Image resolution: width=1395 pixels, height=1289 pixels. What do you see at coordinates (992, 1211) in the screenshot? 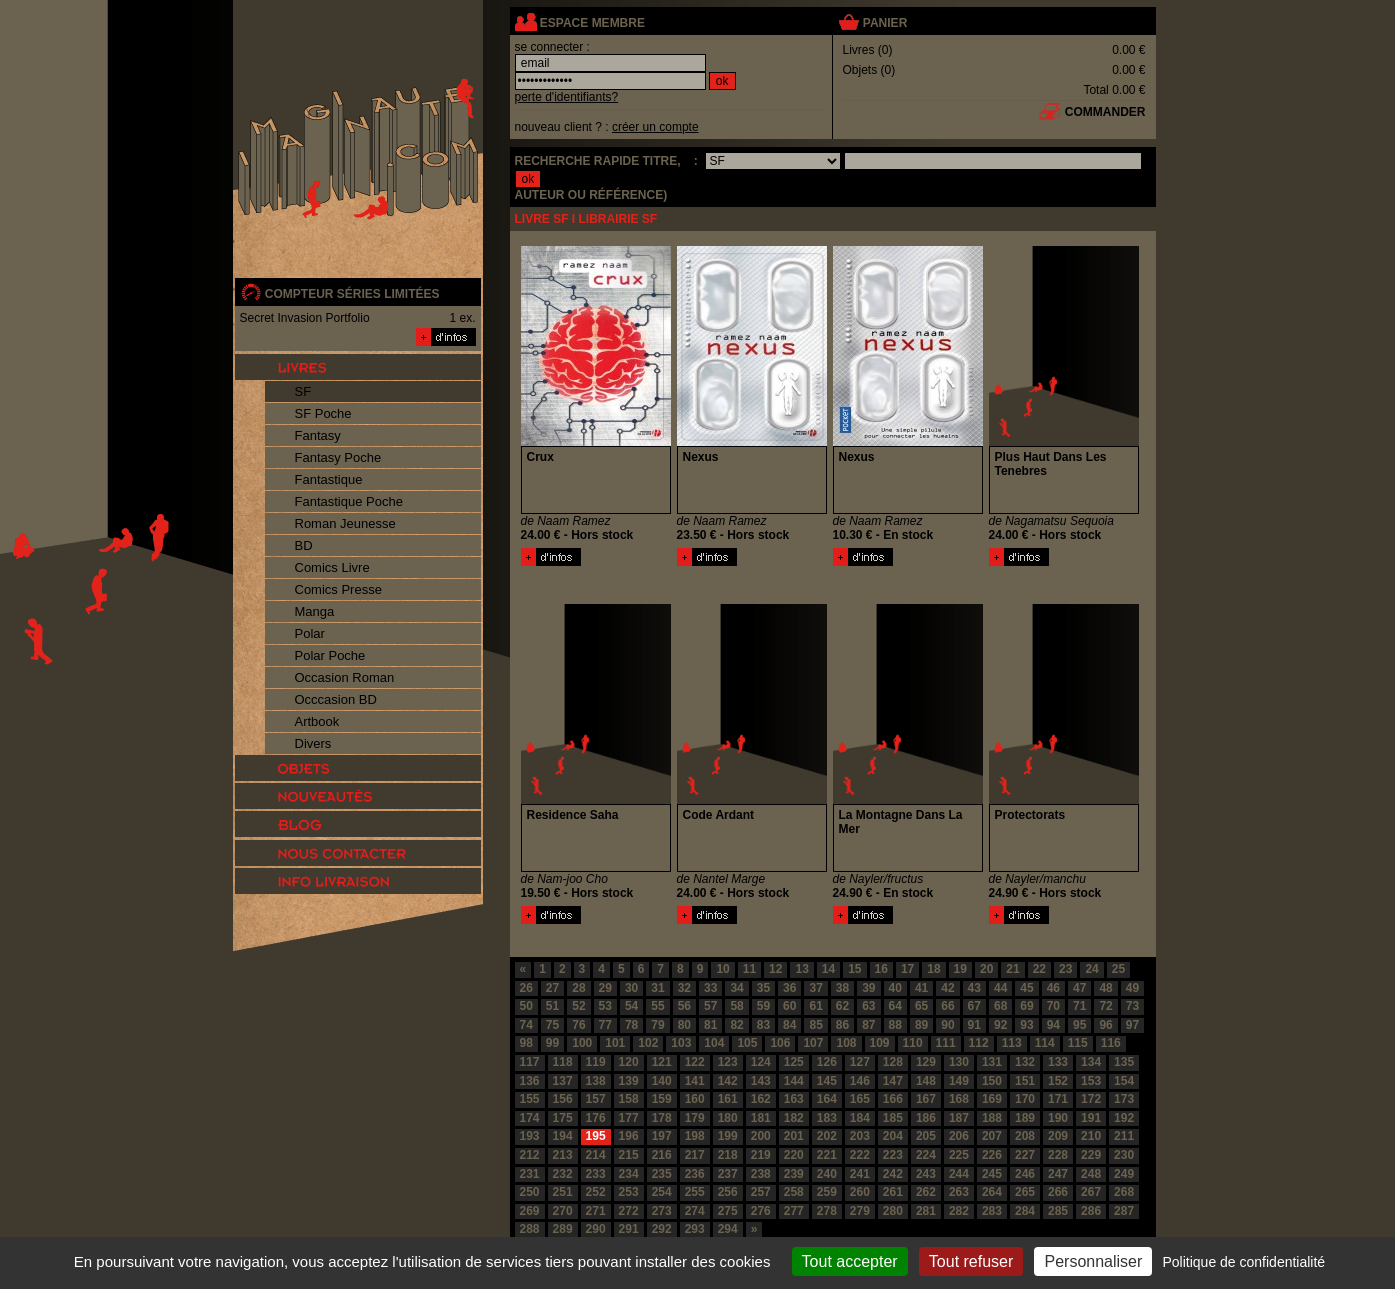
I see `283` at bounding box center [992, 1211].